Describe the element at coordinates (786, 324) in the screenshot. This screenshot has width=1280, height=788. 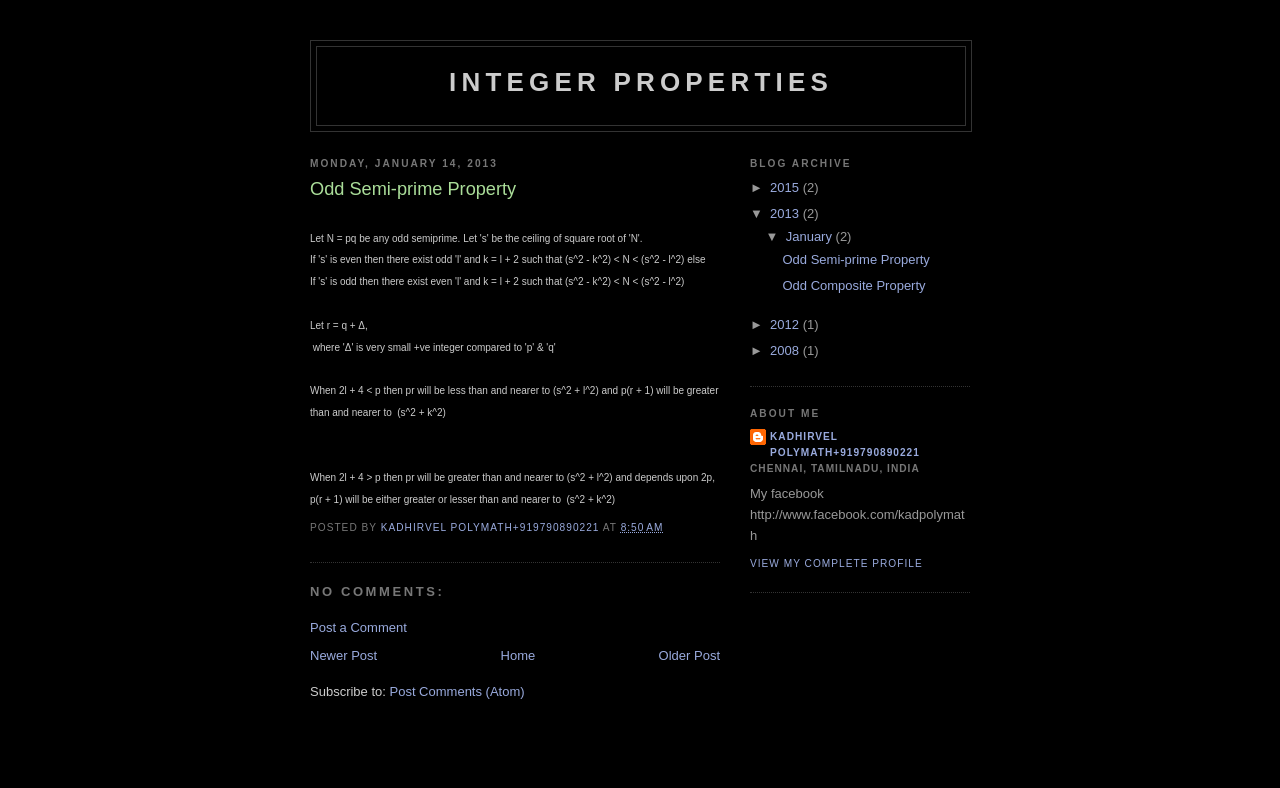
I see `2012` at that location.